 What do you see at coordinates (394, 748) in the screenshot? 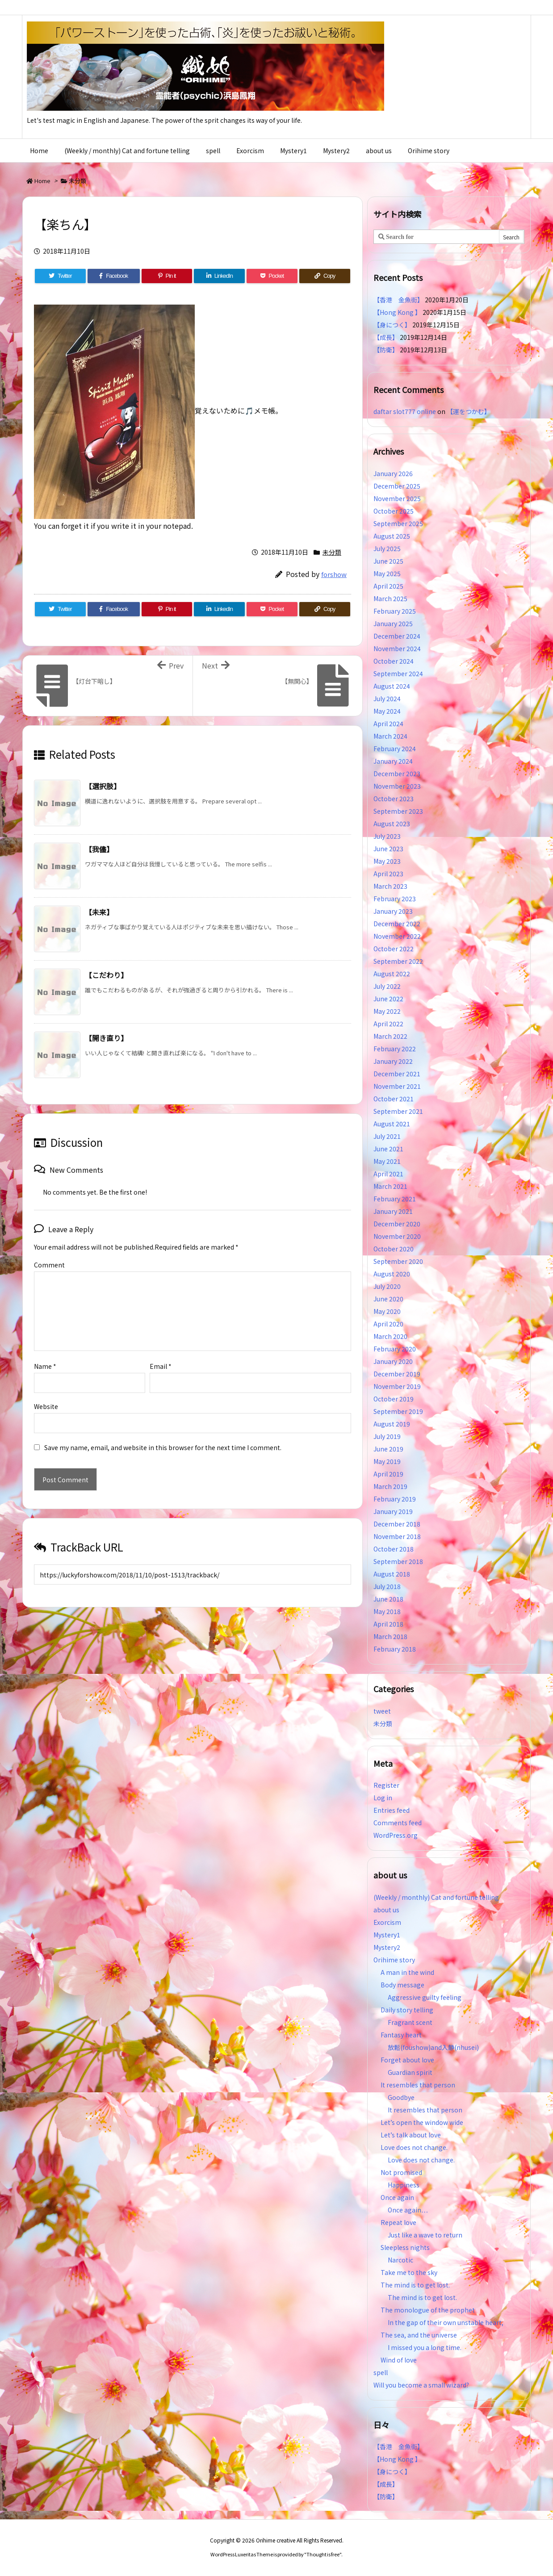
I see `February 2024` at bounding box center [394, 748].